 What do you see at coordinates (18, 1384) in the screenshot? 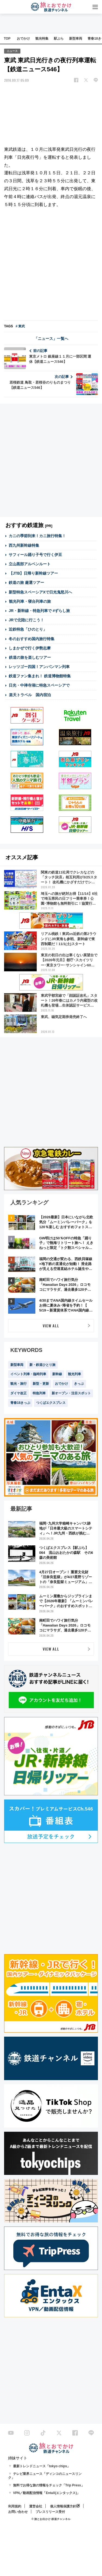
I see `観光・旅行` at bounding box center [18, 1384].